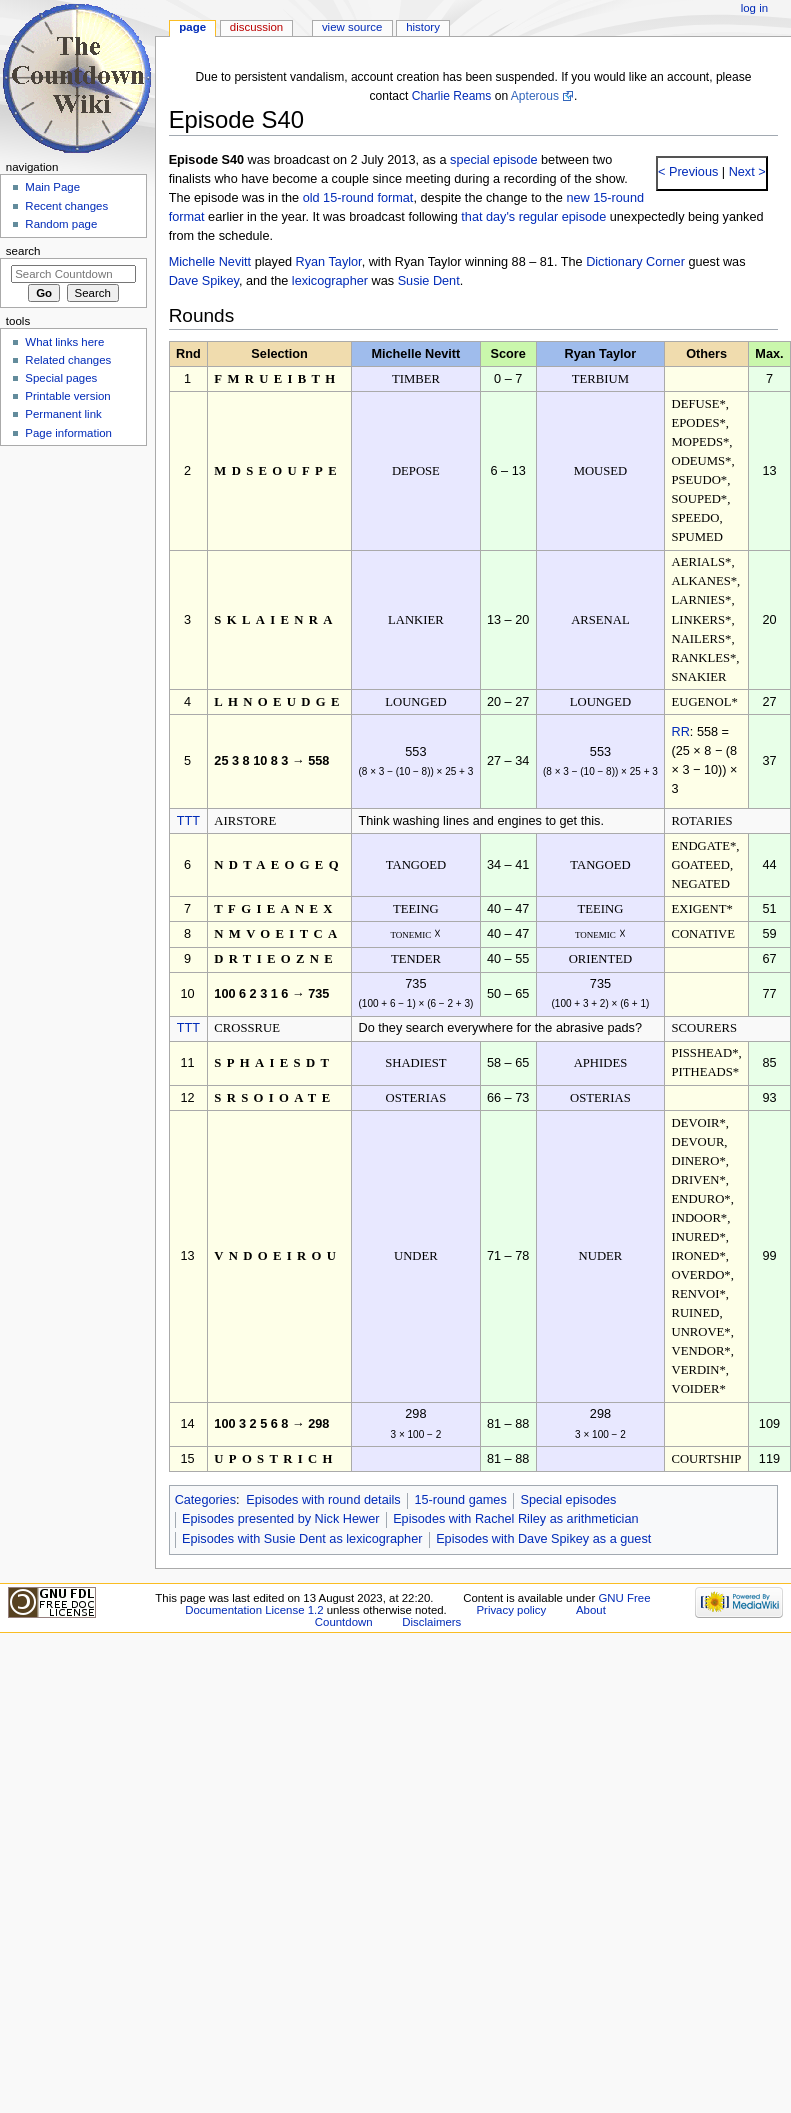  I want to click on Privacy policy, so click(511, 1610).